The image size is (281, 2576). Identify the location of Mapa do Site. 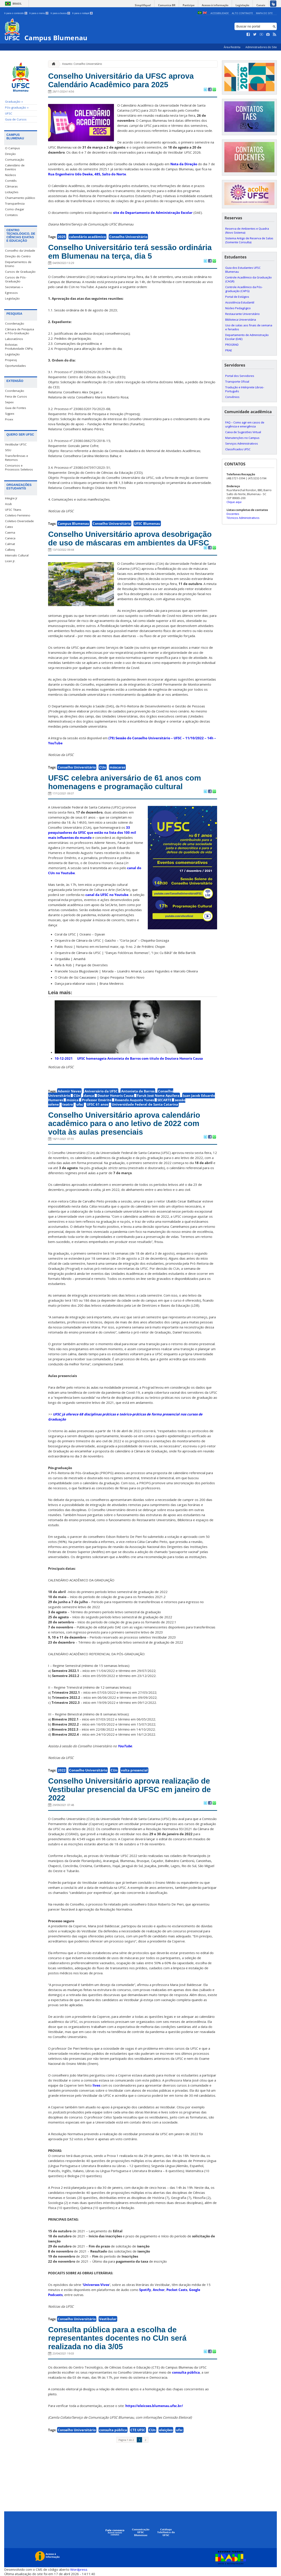
(264, 13).